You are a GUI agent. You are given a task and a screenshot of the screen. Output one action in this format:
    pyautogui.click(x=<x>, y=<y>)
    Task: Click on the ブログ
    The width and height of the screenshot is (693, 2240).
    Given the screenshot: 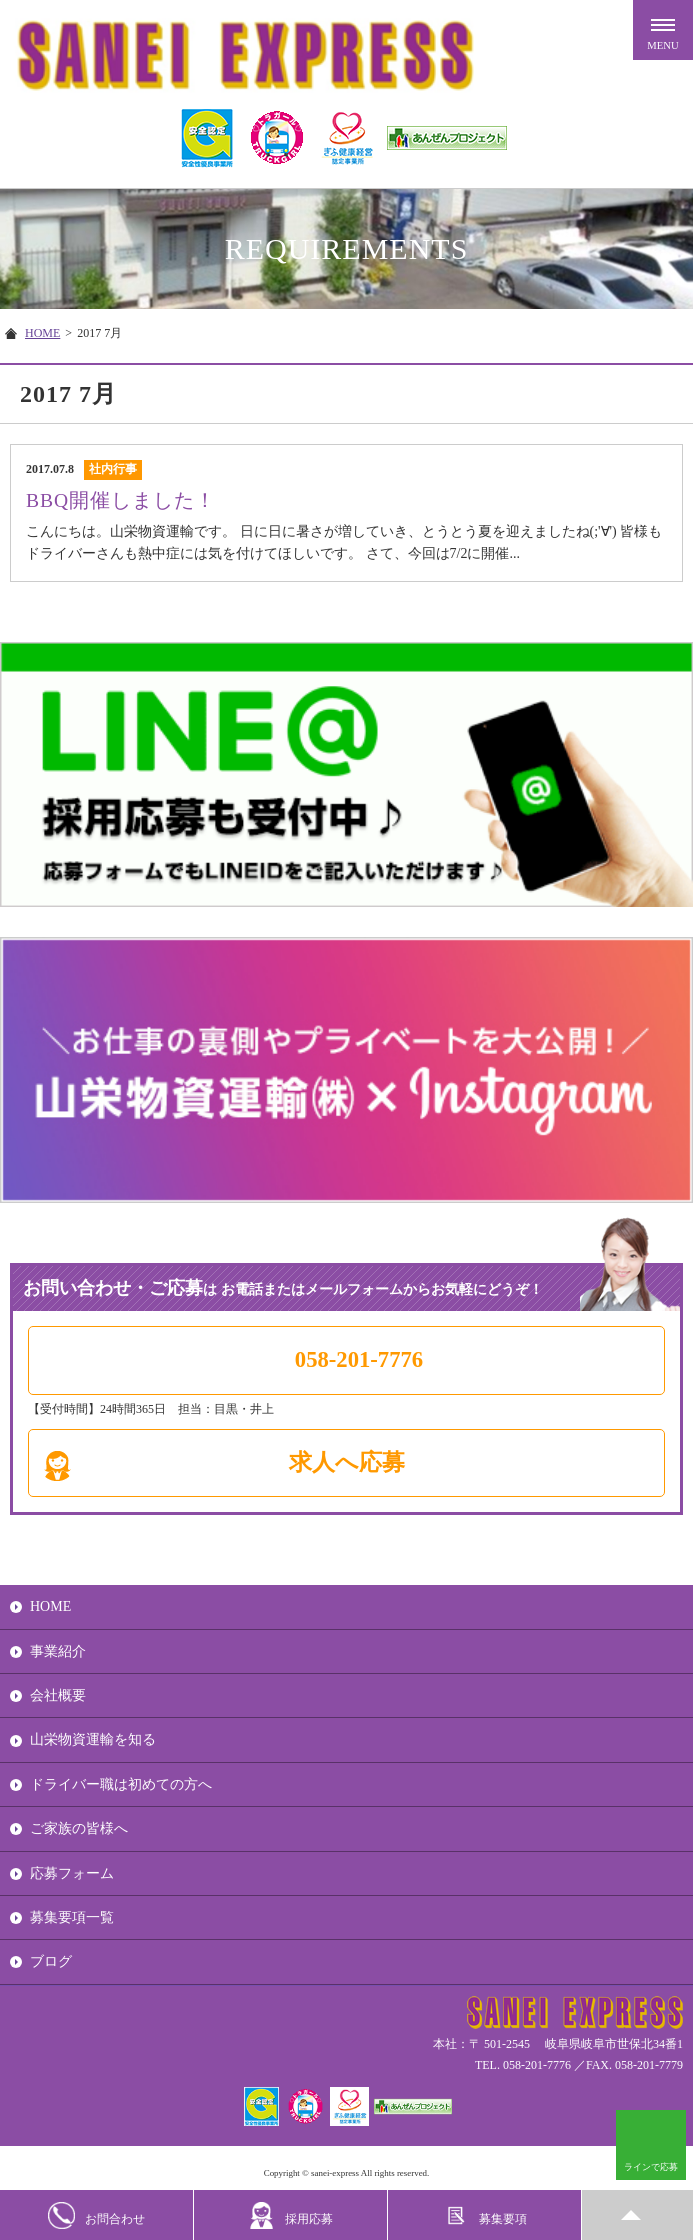 What is the action you would take?
    pyautogui.click(x=51, y=1961)
    